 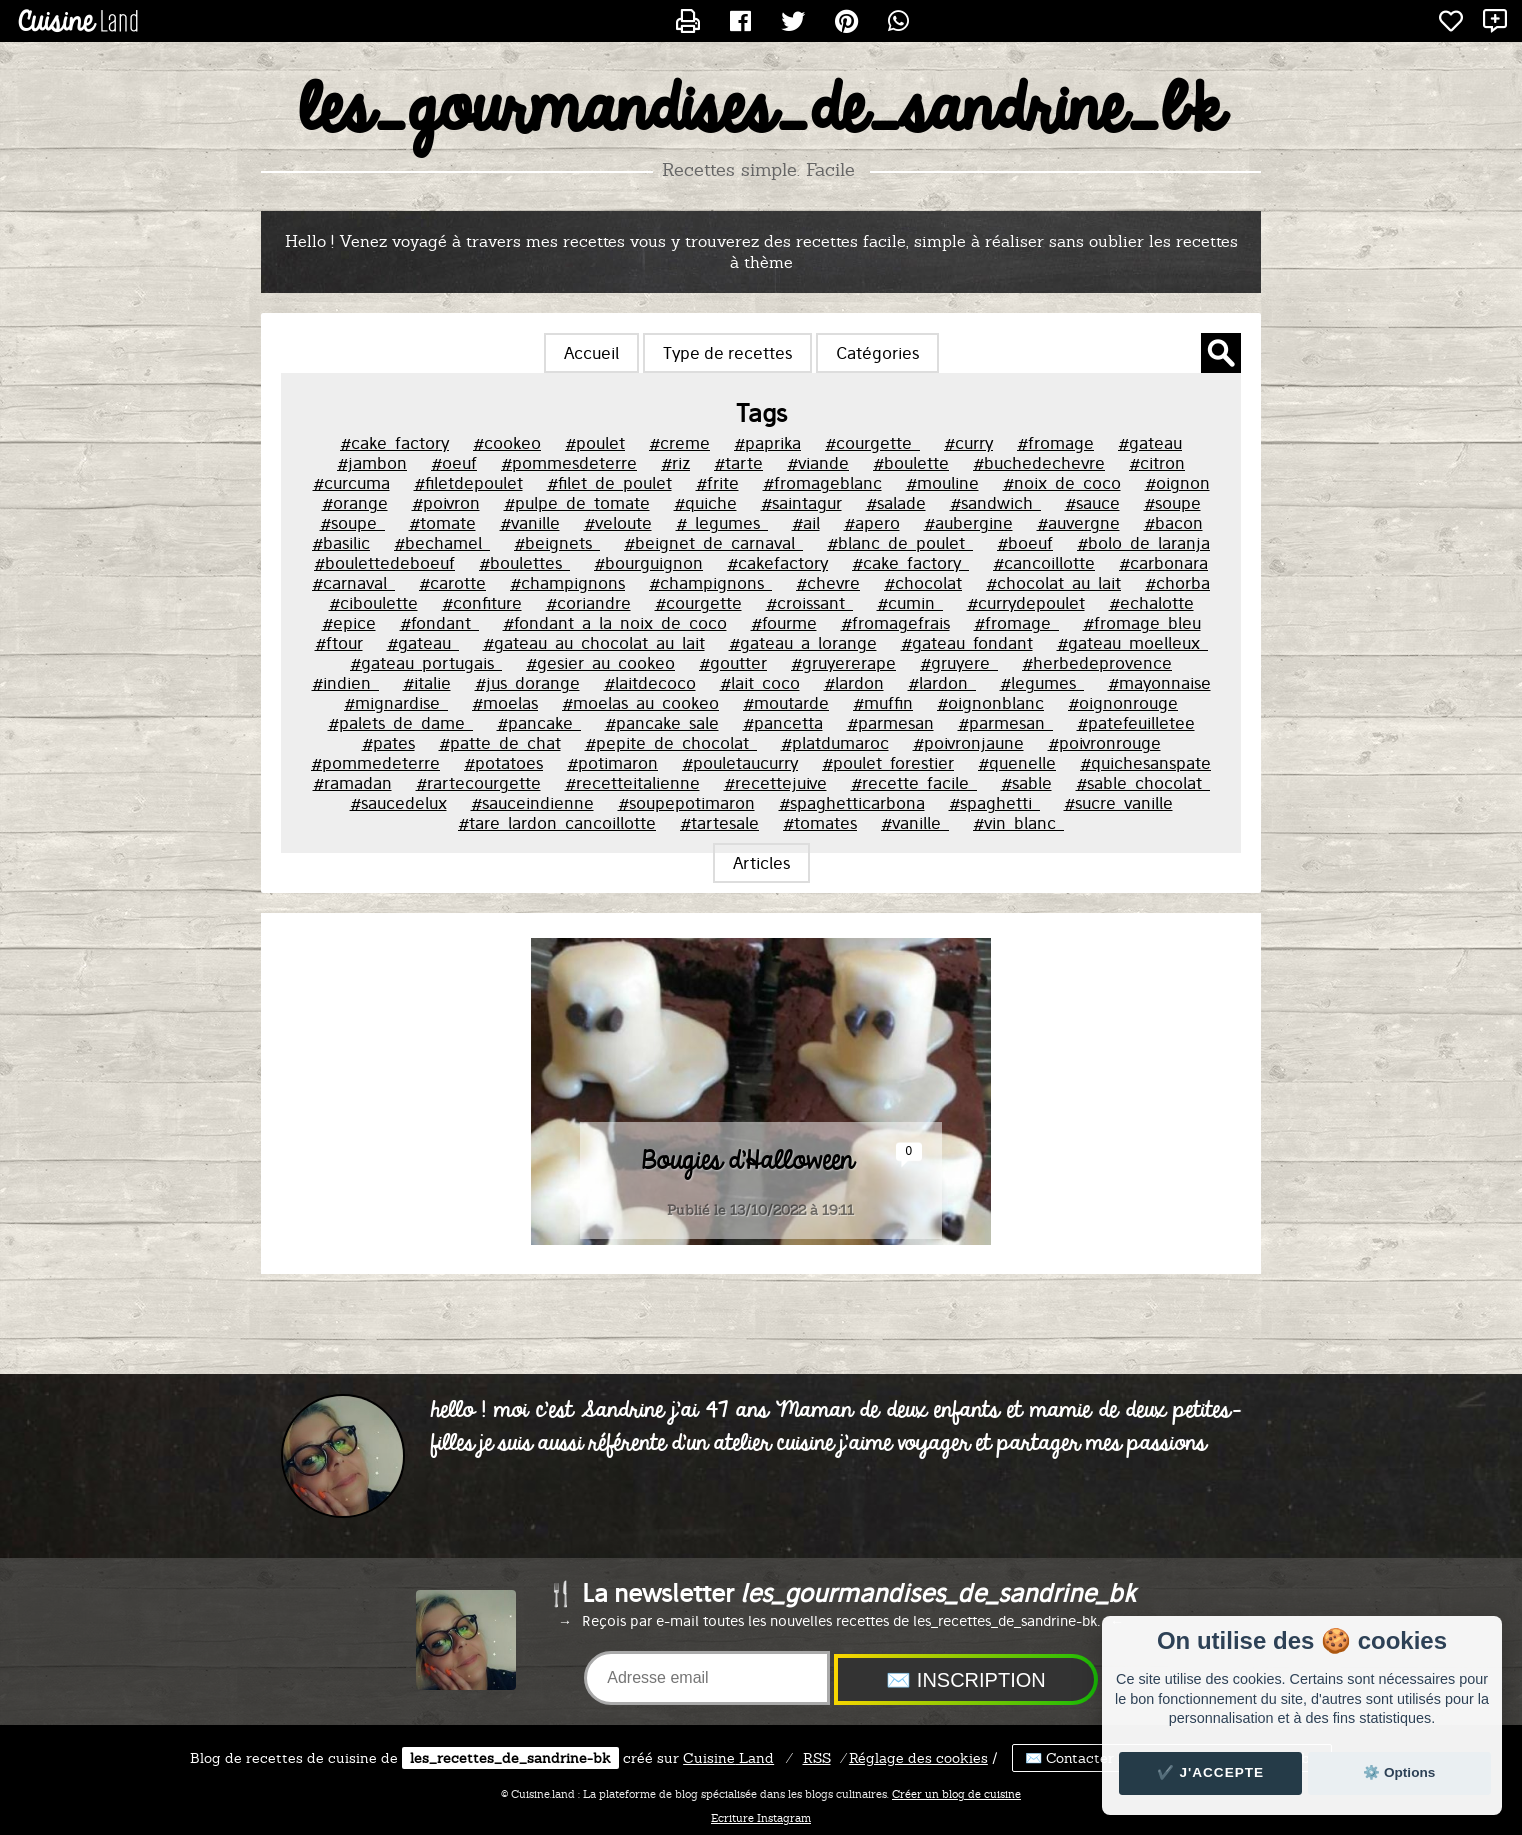 What do you see at coordinates (679, 443) in the screenshot?
I see `#creme` at bounding box center [679, 443].